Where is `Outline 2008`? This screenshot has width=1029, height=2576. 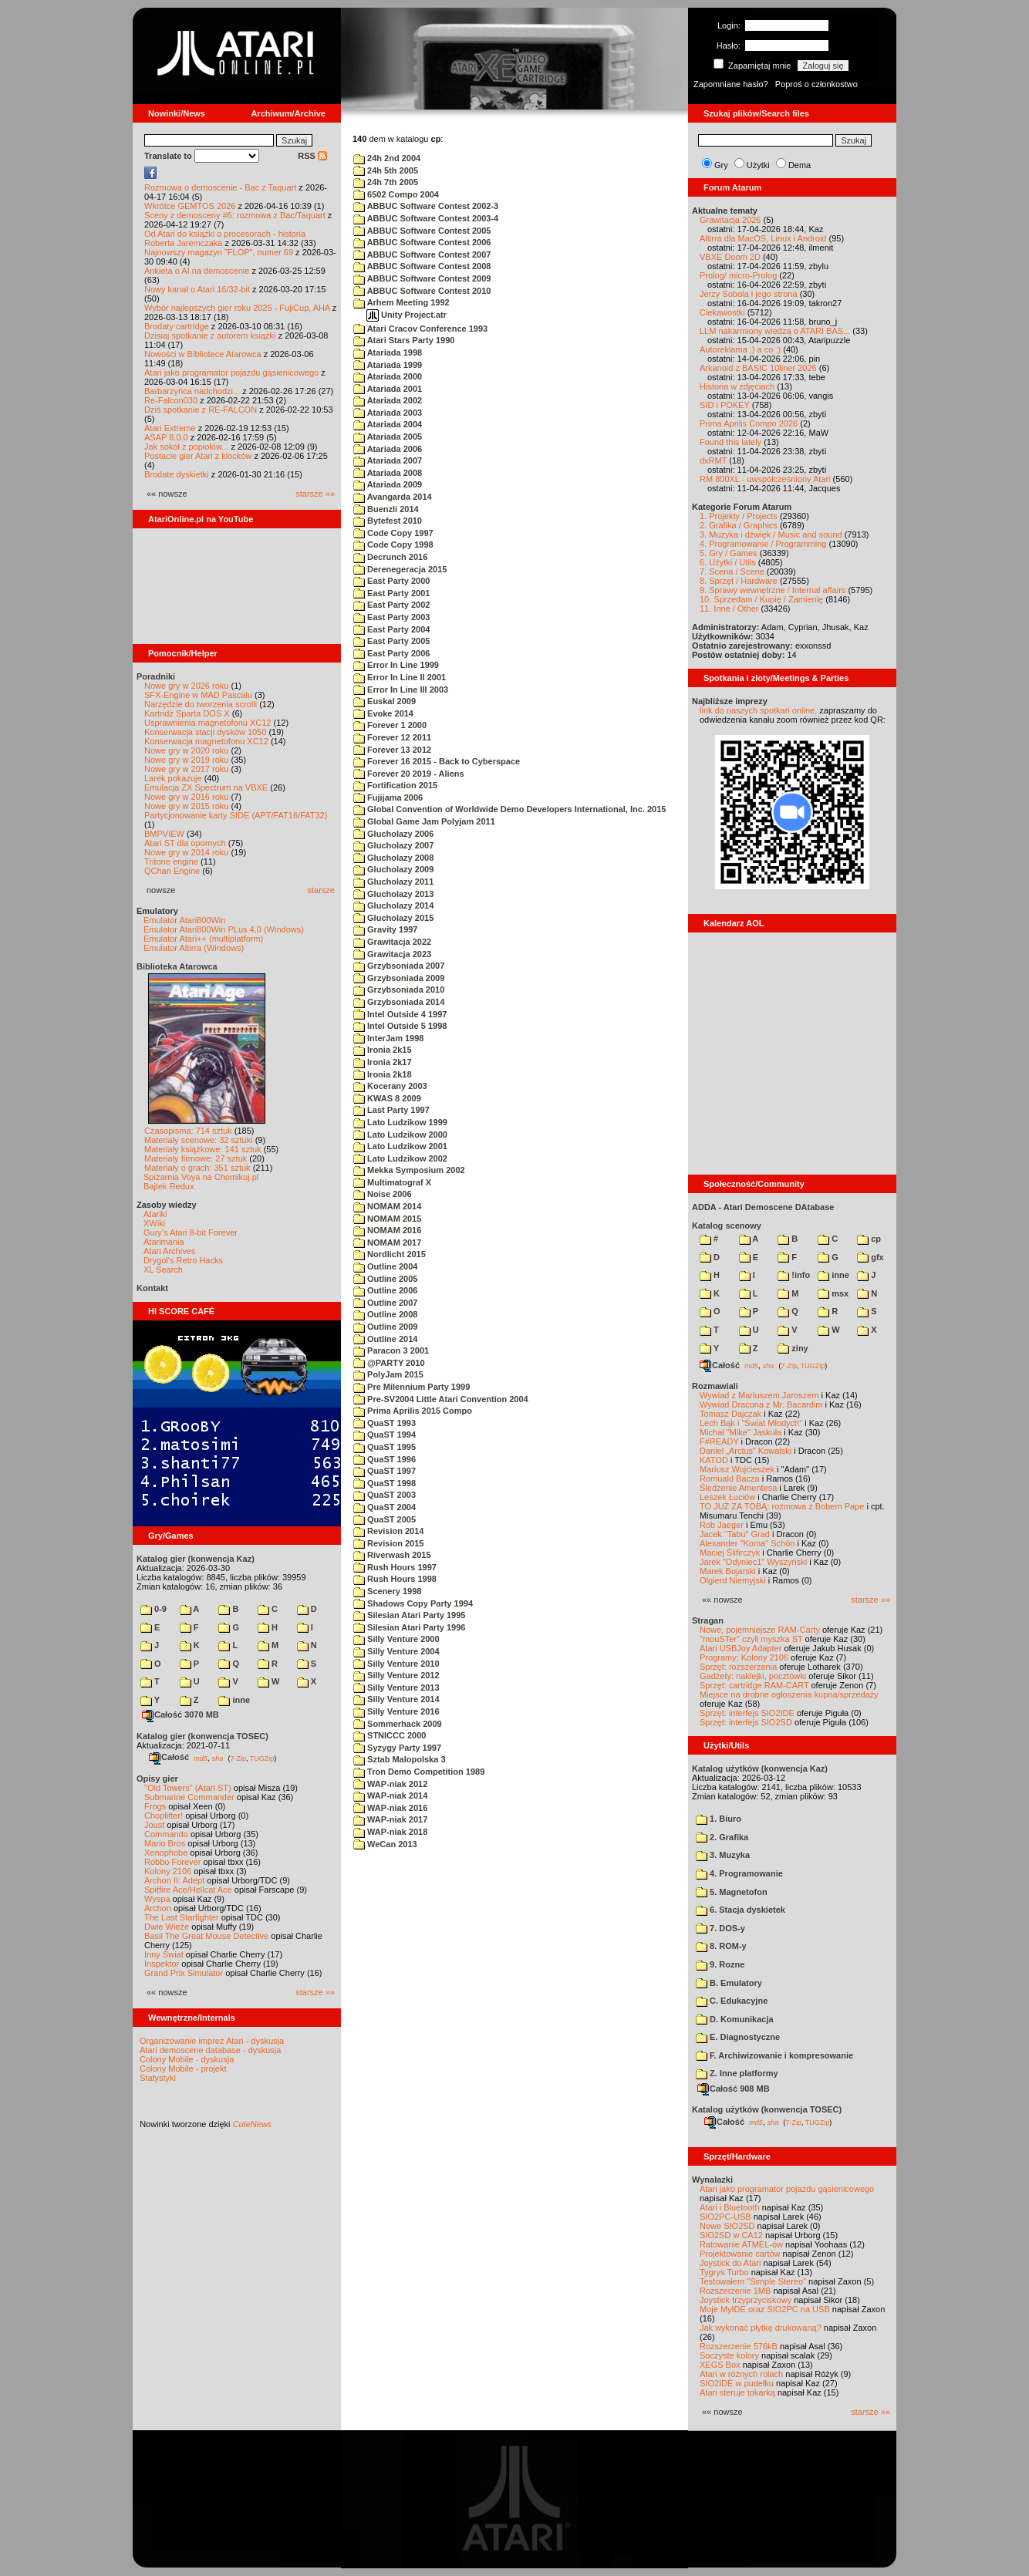
Outline 2008 is located at coordinates (385, 1314).